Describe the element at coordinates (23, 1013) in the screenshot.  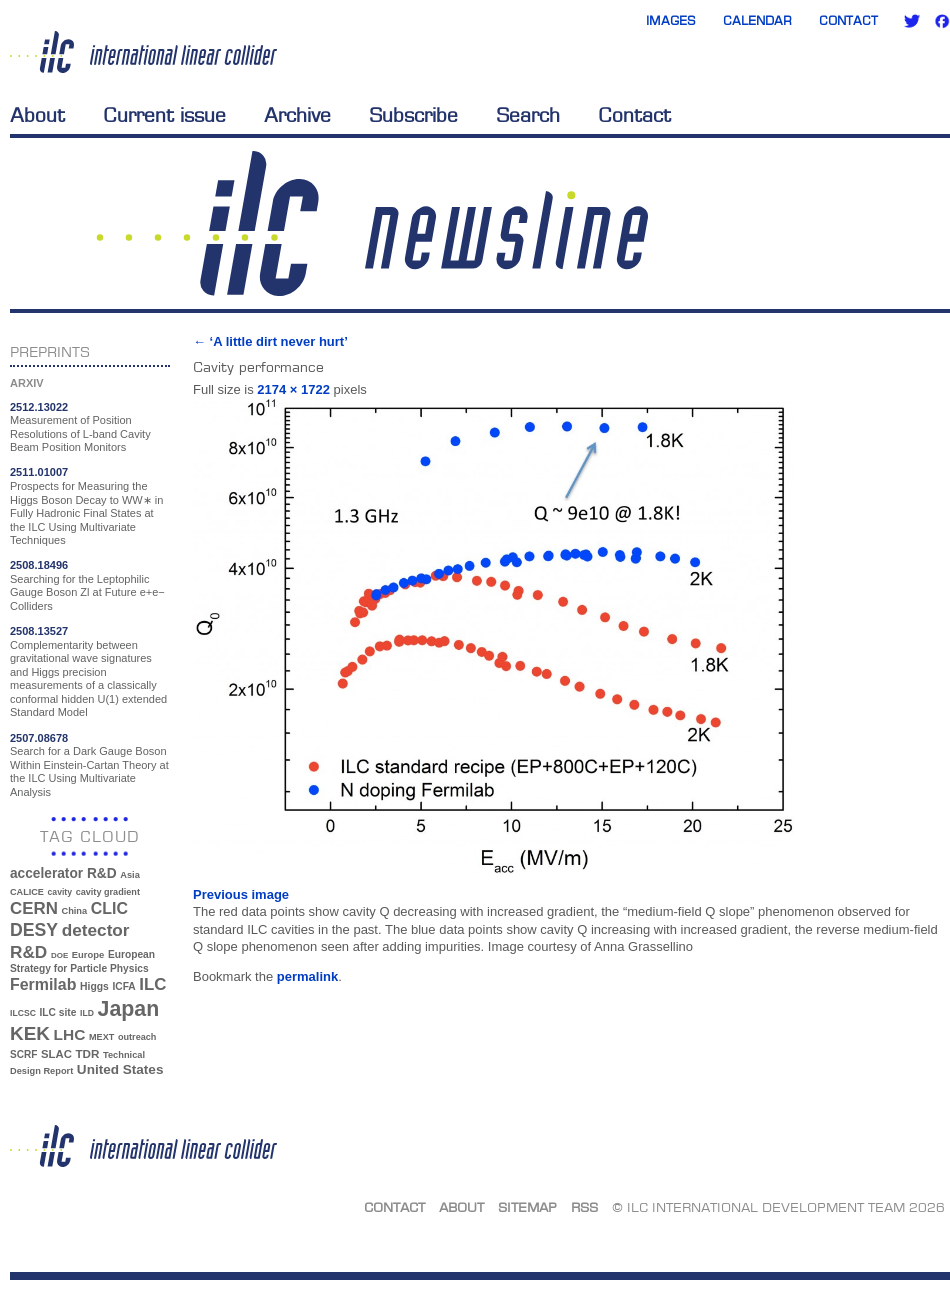
I see `ILCSC [ILCSC (30 items)]` at that location.